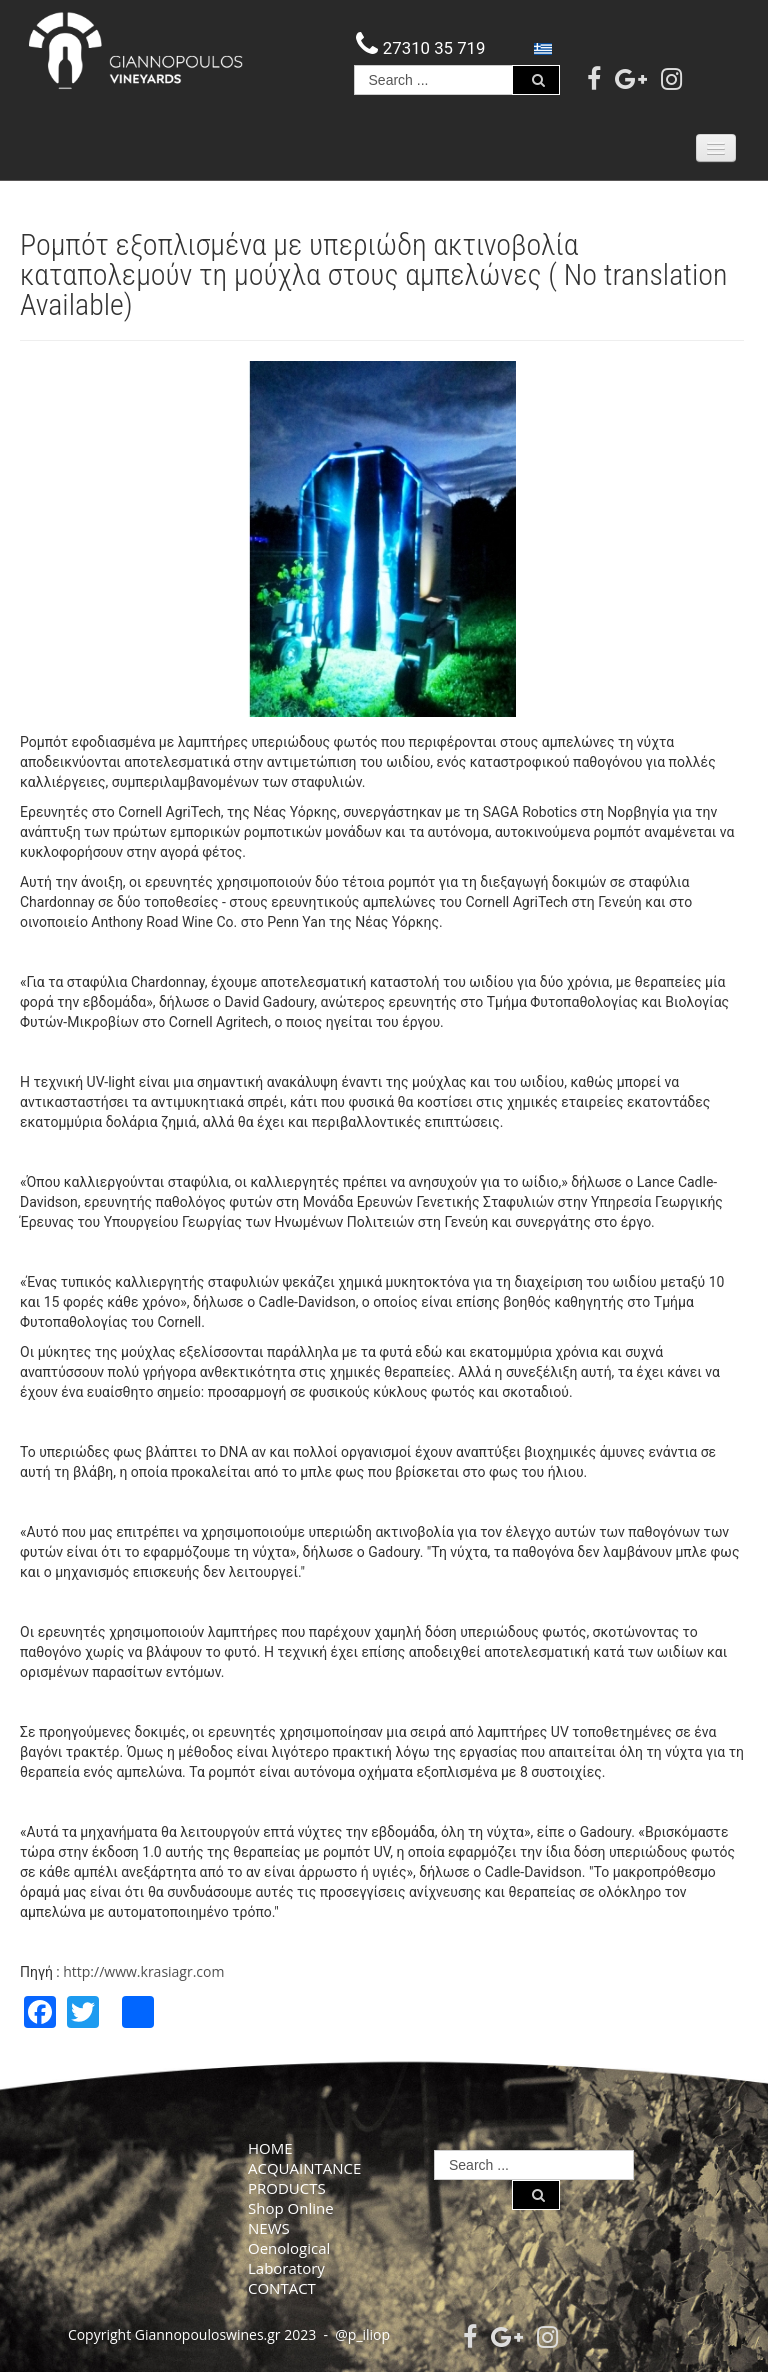  What do you see at coordinates (362, 2334) in the screenshot?
I see `@p_iliop` at bounding box center [362, 2334].